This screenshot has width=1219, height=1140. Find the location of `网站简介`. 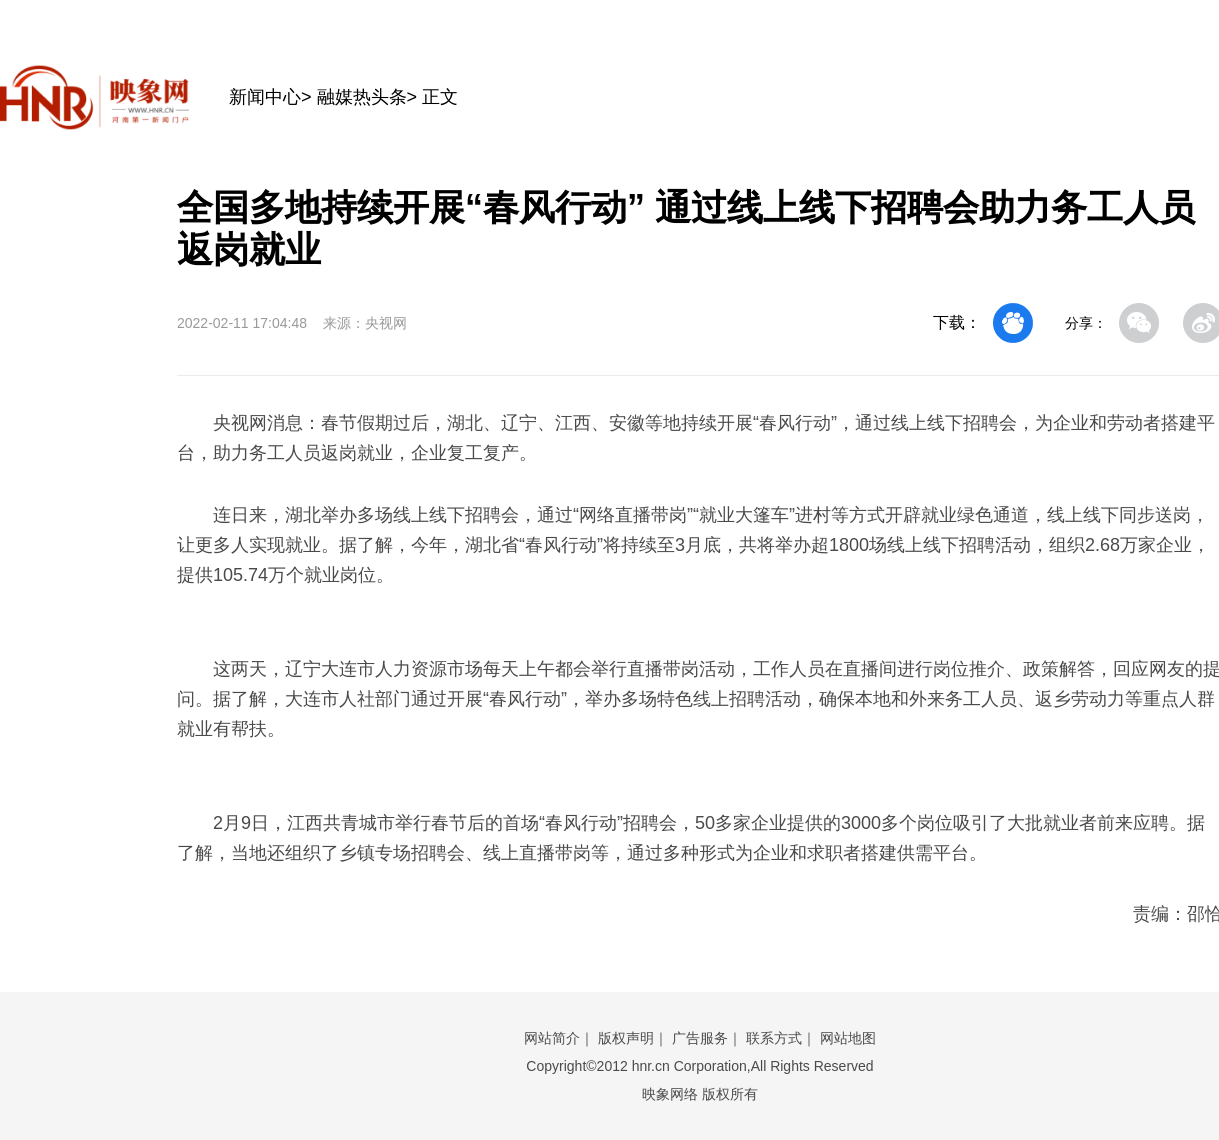

网站简介 is located at coordinates (552, 1038).